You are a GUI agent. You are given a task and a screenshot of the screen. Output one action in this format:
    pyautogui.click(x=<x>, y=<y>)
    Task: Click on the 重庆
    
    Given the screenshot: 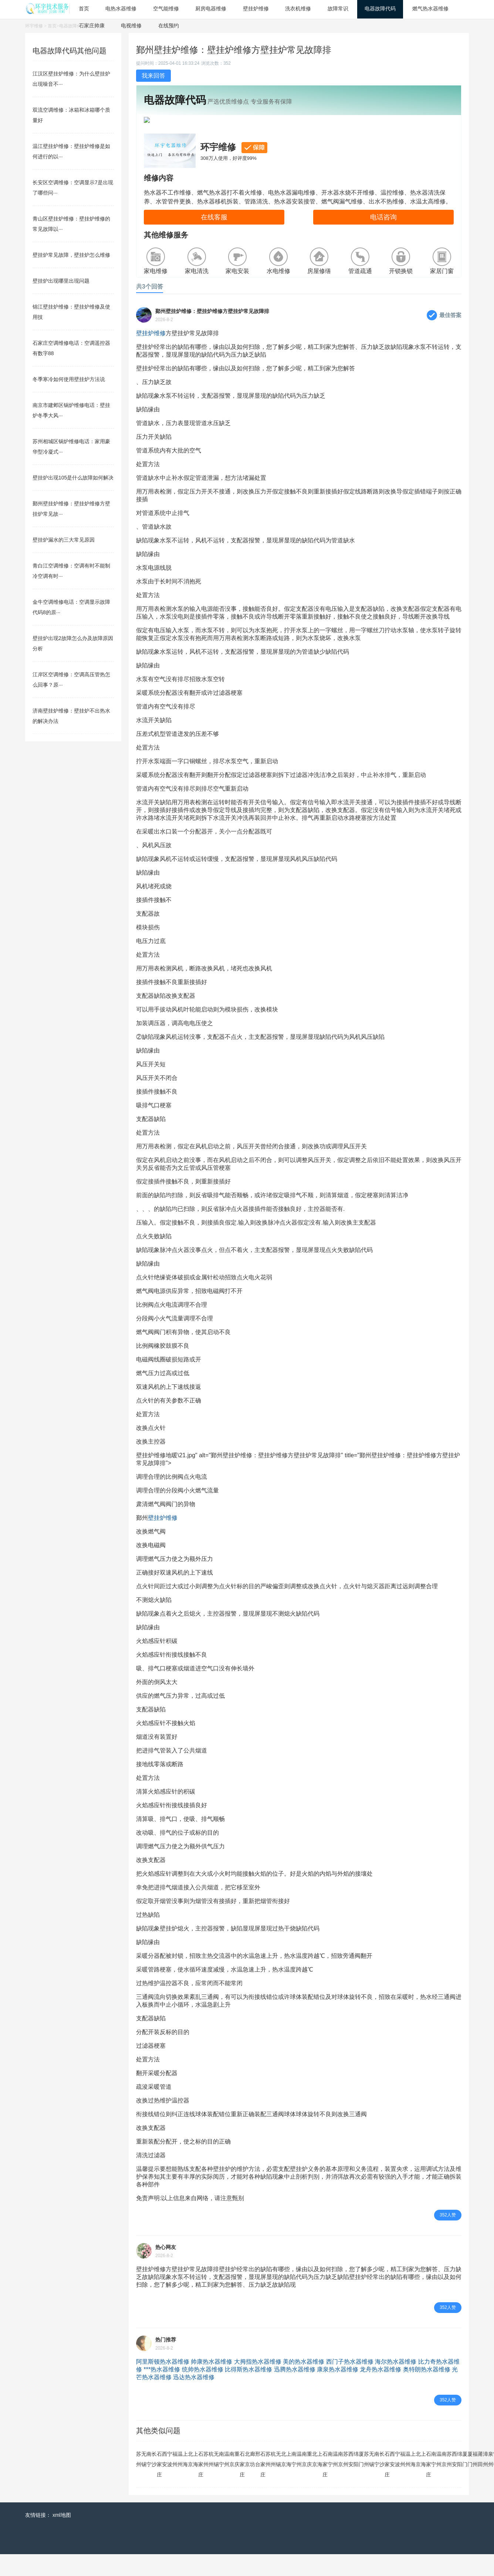 What is the action you would take?
    pyautogui.click(x=237, y=2481)
    